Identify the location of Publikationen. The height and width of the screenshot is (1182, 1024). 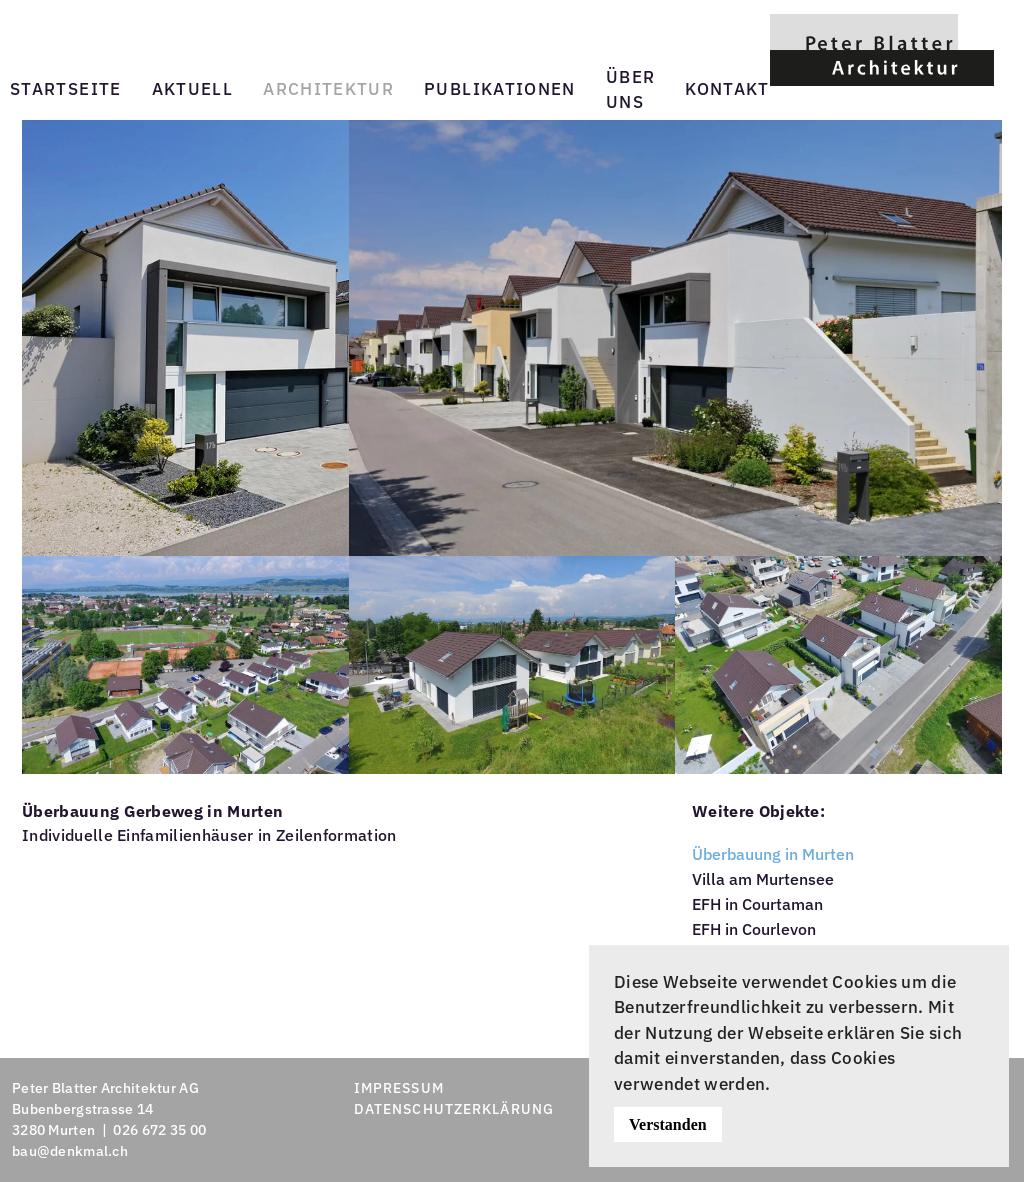
(500, 89).